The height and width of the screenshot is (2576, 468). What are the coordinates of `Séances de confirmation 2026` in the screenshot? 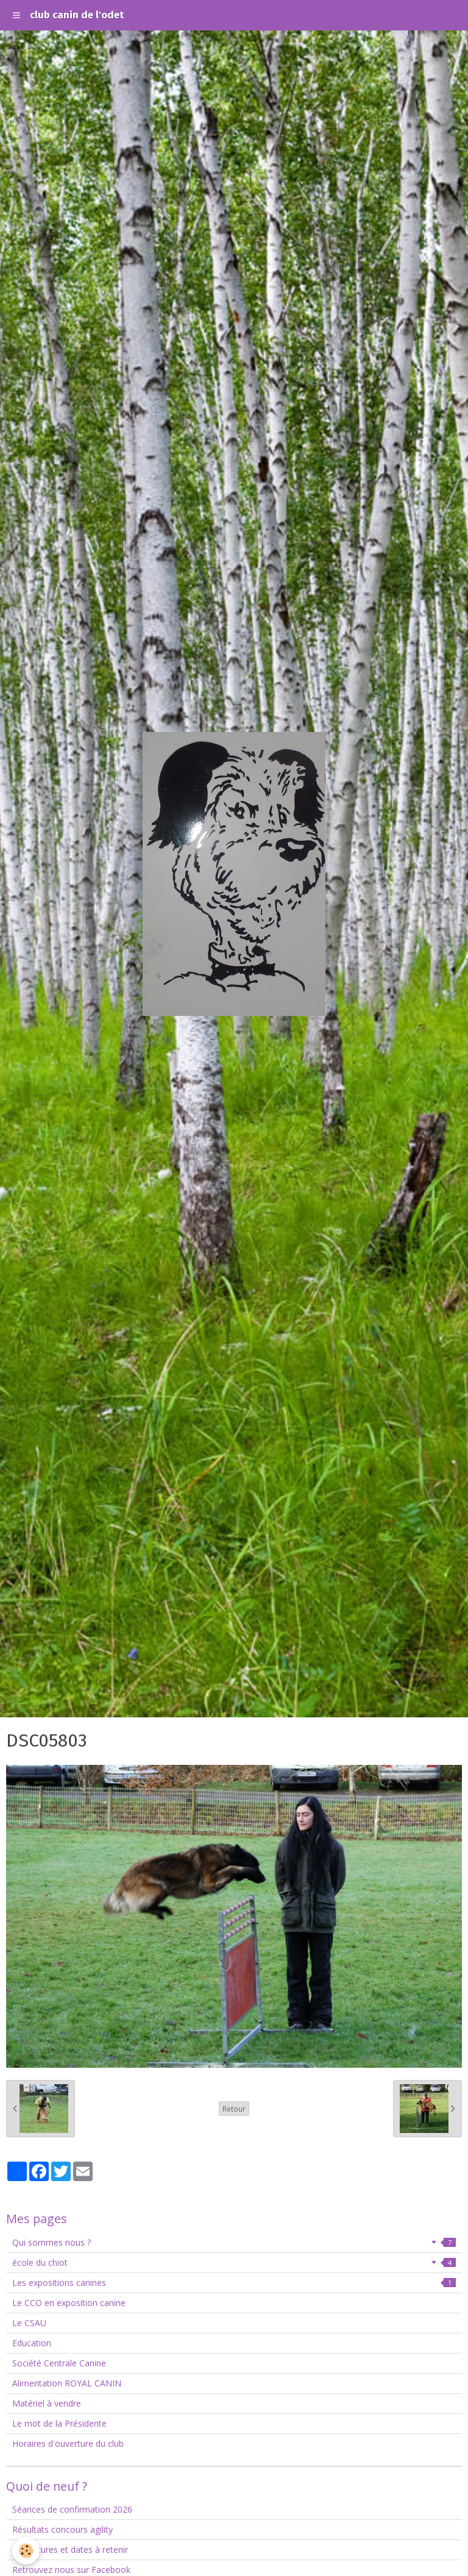 It's located at (72, 2509).